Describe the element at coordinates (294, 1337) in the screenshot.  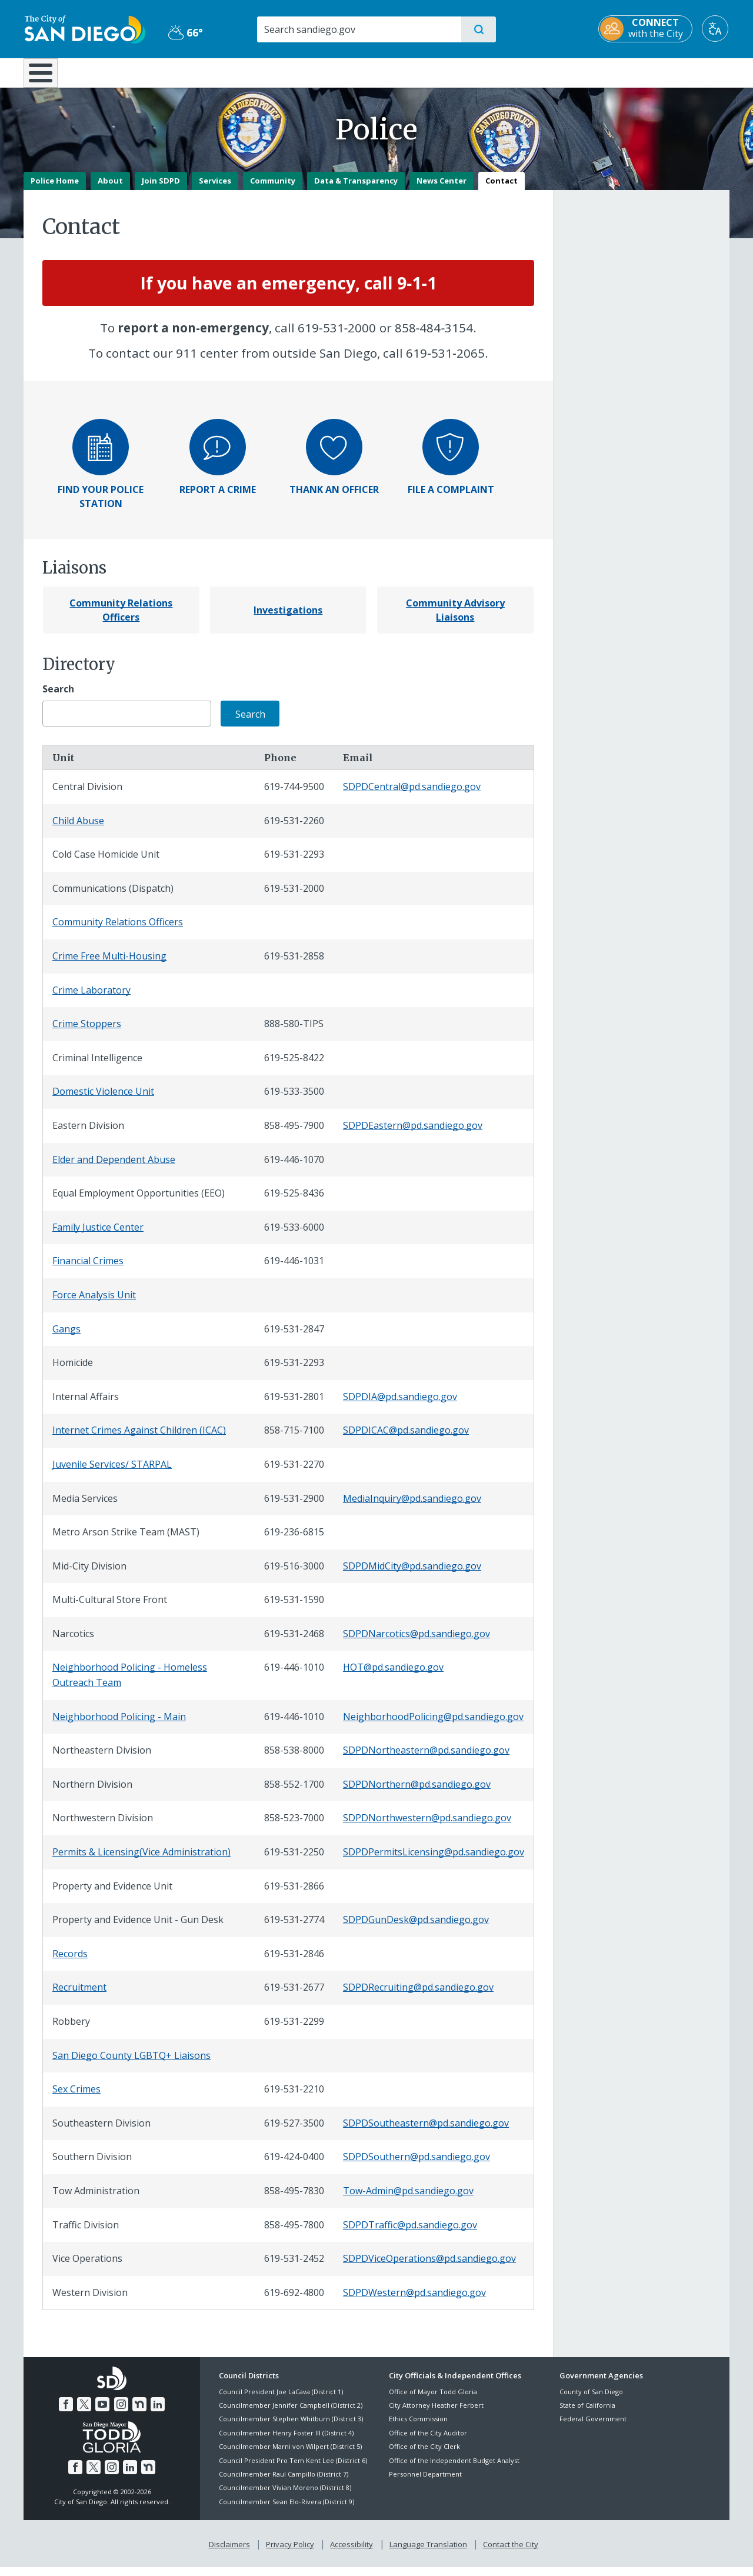
I see `619-531-2847` at that location.